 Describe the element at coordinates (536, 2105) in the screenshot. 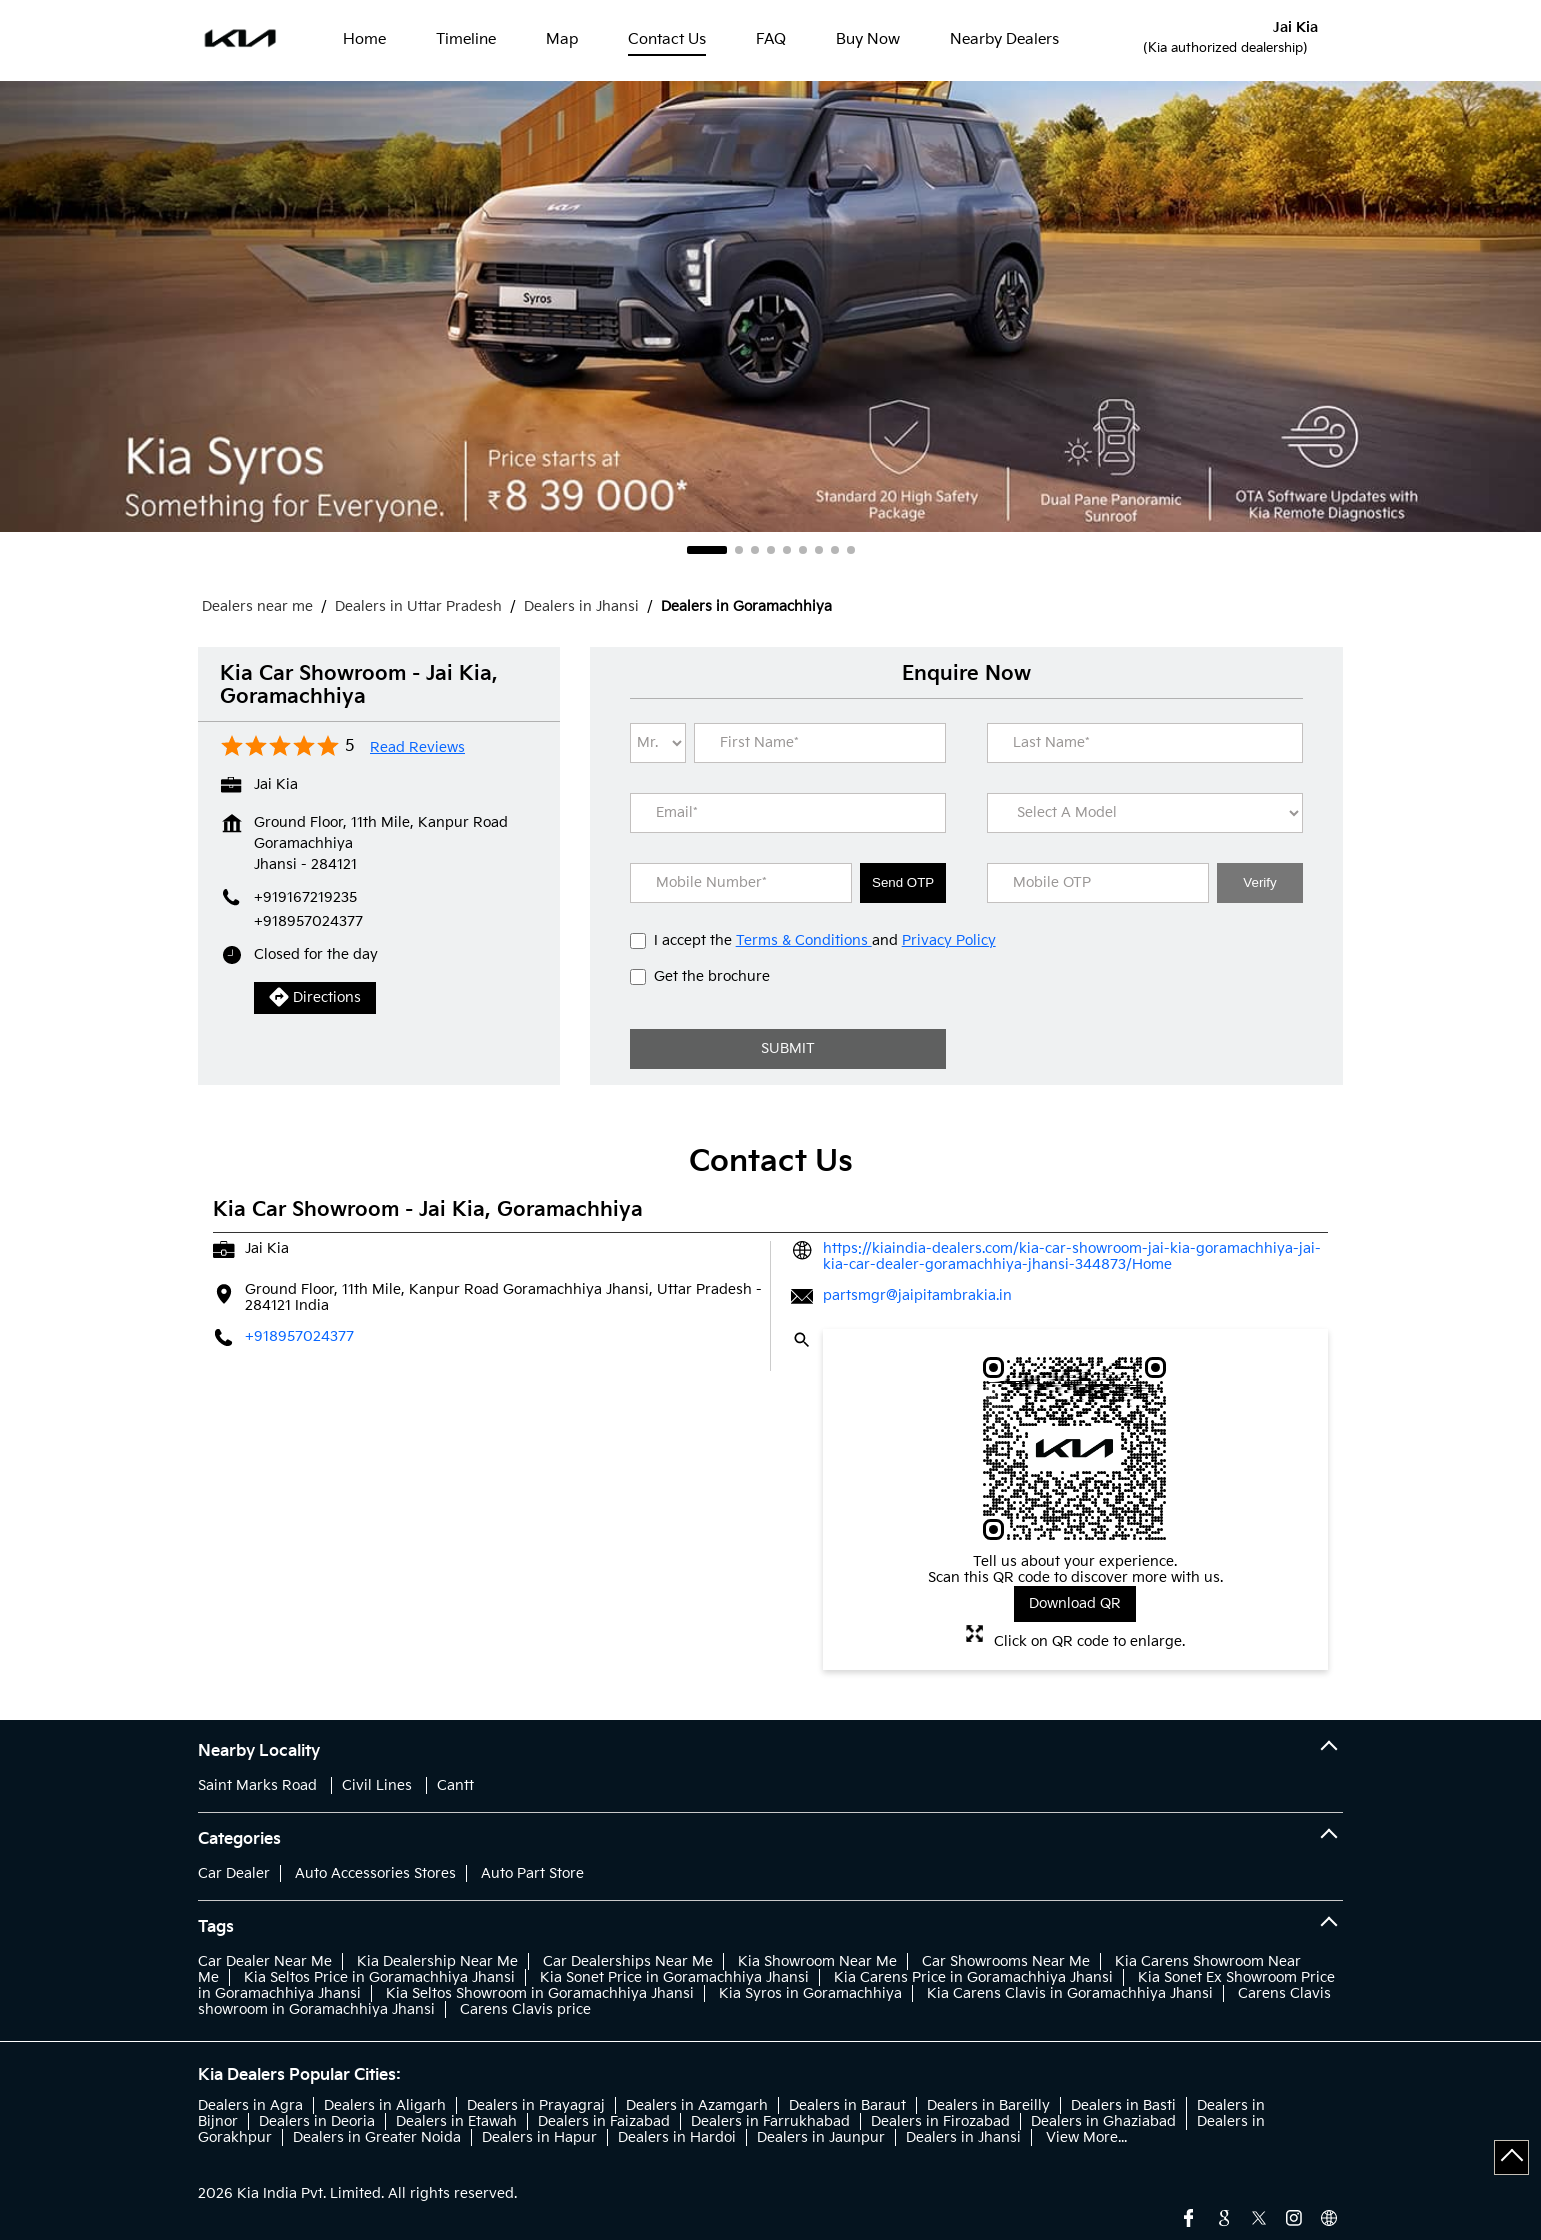

I see `Dealers in Prayagraj` at that location.